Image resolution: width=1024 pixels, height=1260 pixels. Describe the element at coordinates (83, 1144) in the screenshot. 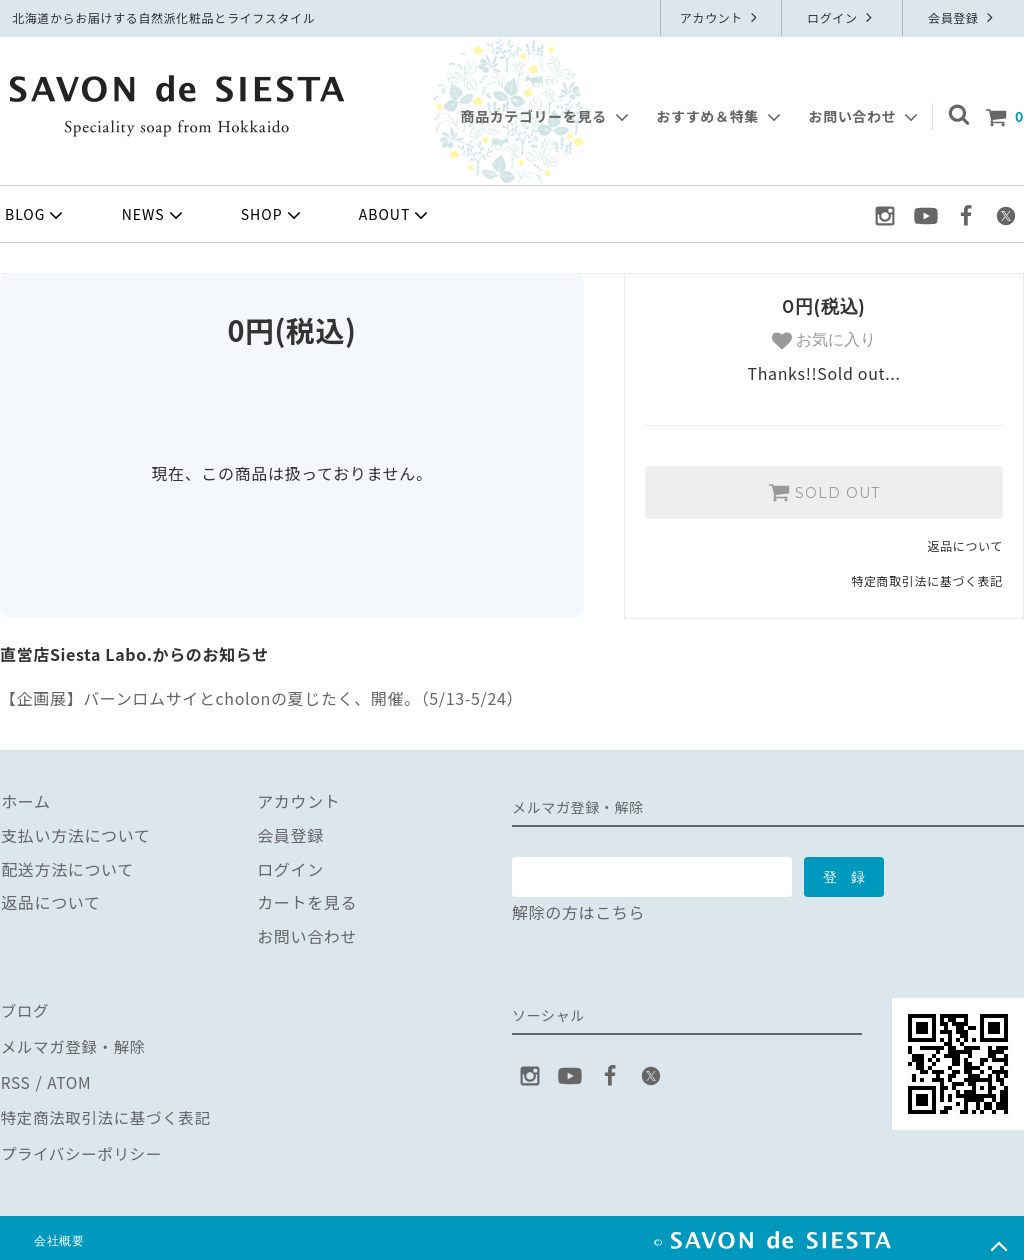

I see `プライバシーポリシー` at that location.